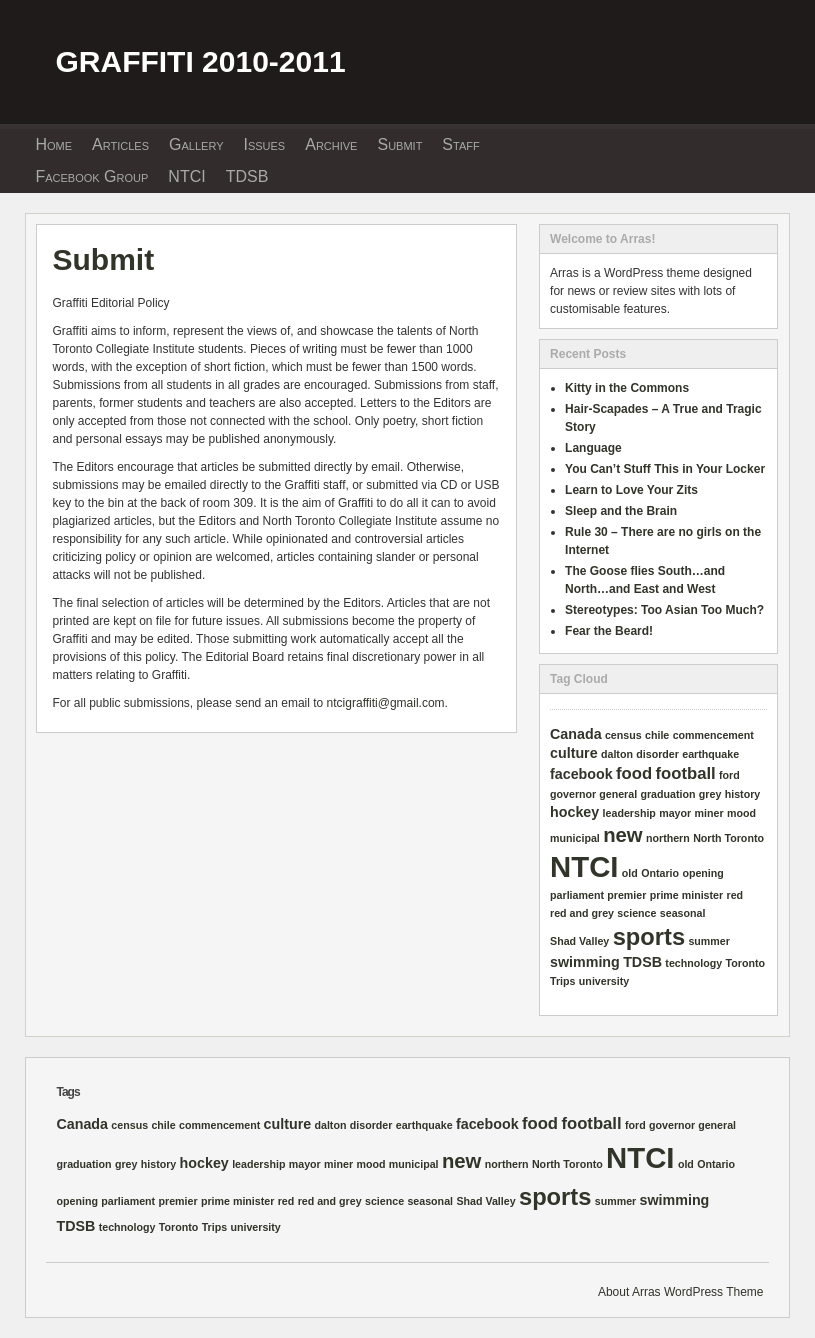 This screenshot has width=815, height=1338. What do you see at coordinates (745, 963) in the screenshot?
I see `Toronto [Toronto (1 item)]` at bounding box center [745, 963].